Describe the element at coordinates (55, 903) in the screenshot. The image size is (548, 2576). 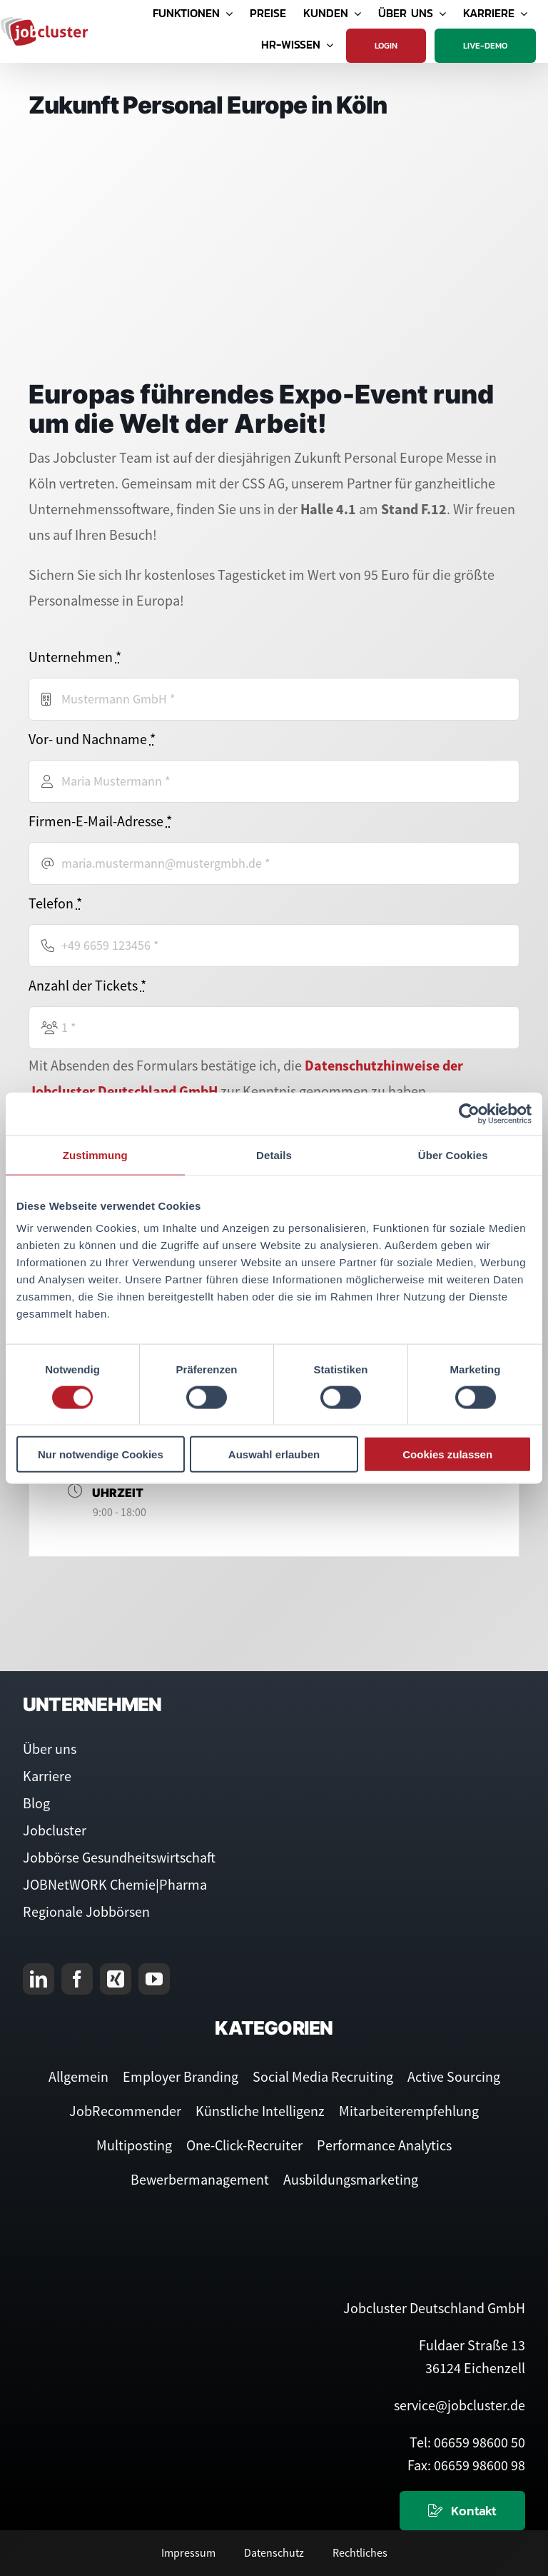
I see `Telefon` at that location.